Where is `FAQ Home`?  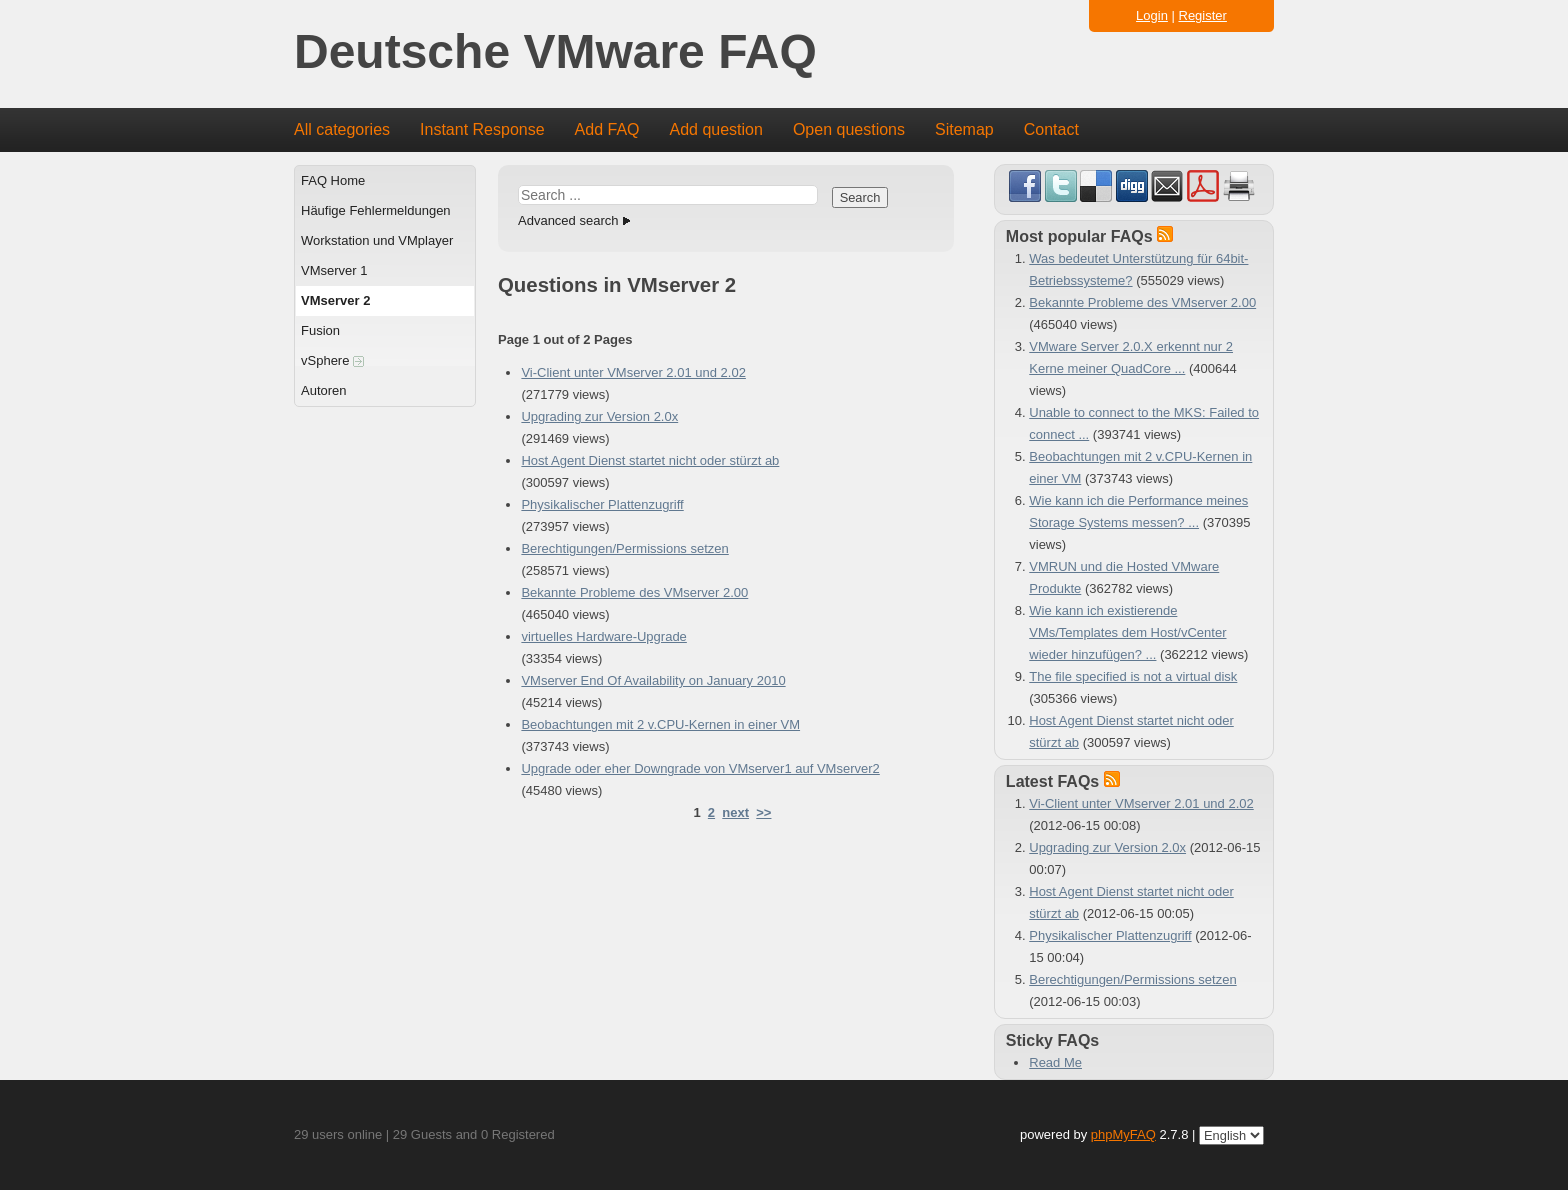 FAQ Home is located at coordinates (333, 180).